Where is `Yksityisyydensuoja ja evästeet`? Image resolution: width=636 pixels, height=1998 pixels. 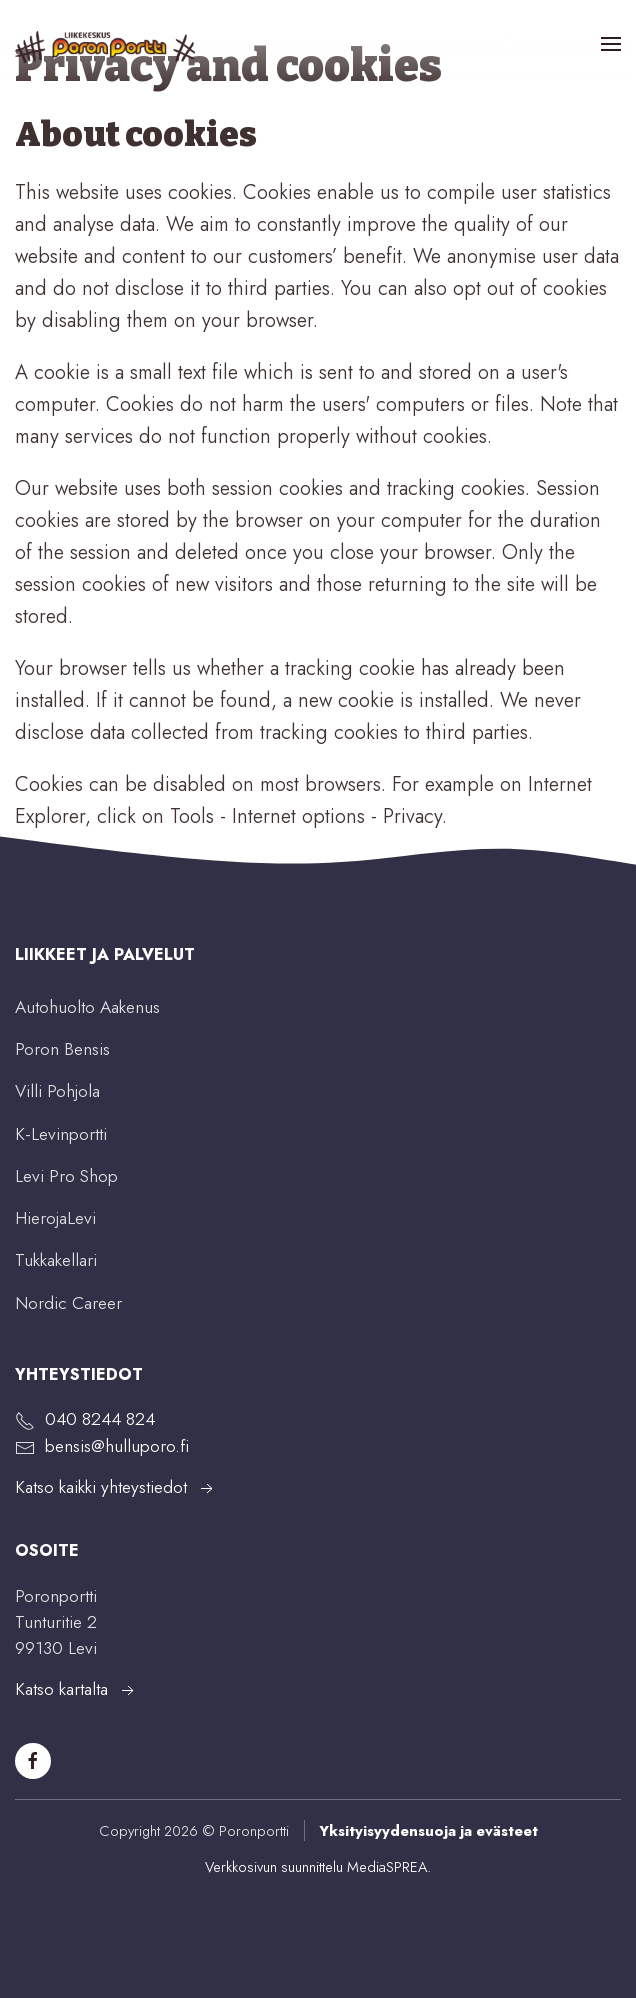 Yksityisyydensuoja ja evästeet is located at coordinates (428, 1830).